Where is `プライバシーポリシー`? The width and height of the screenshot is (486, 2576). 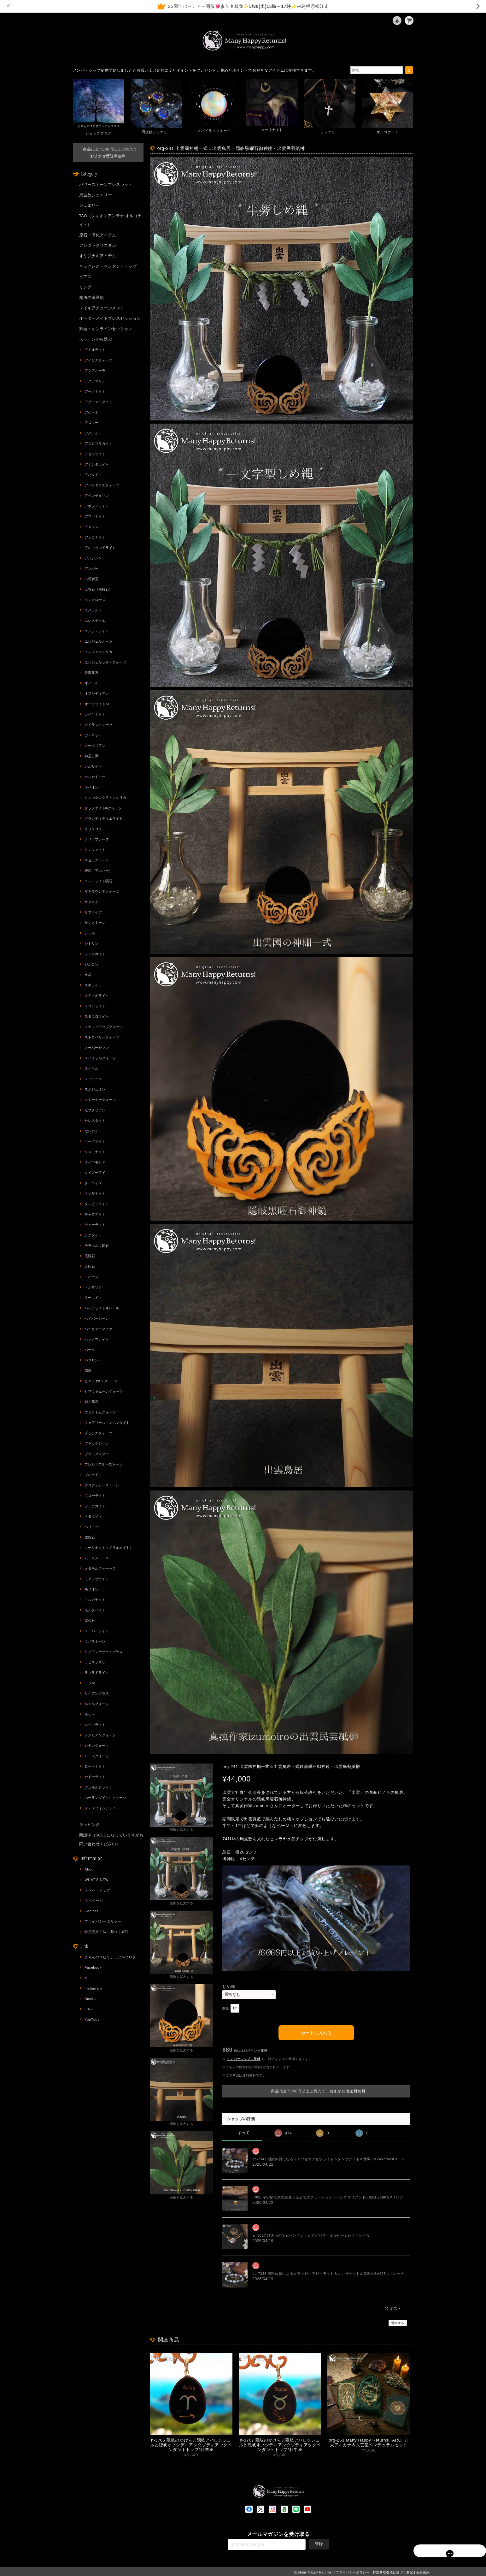 プライバシーポリシー is located at coordinates (103, 1921).